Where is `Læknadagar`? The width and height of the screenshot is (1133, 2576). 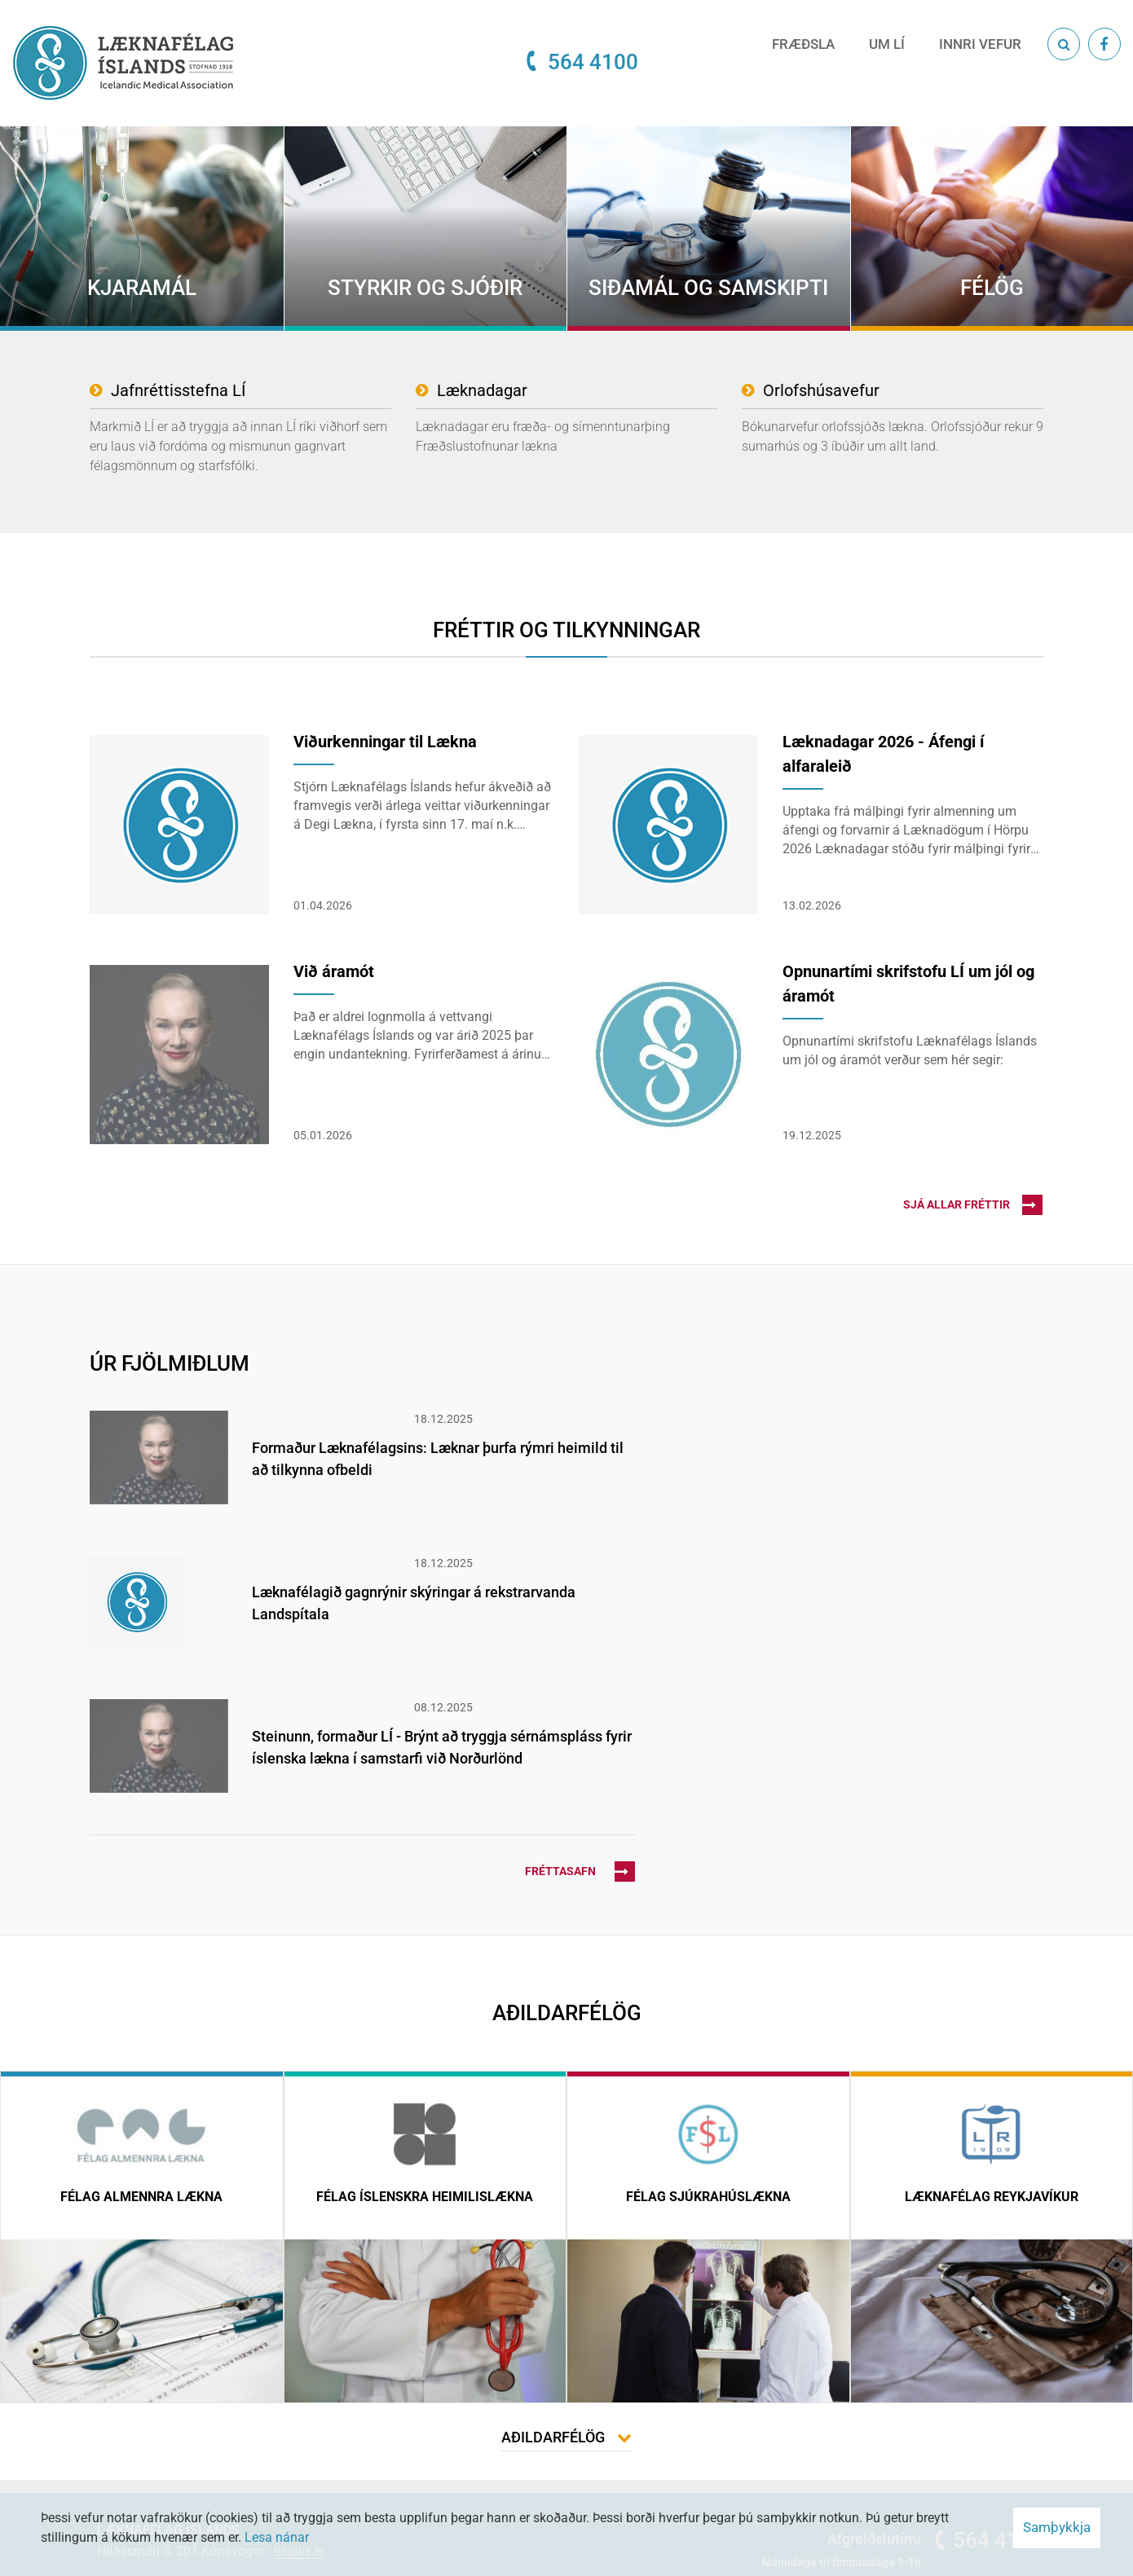
Læknadagar is located at coordinates (482, 390).